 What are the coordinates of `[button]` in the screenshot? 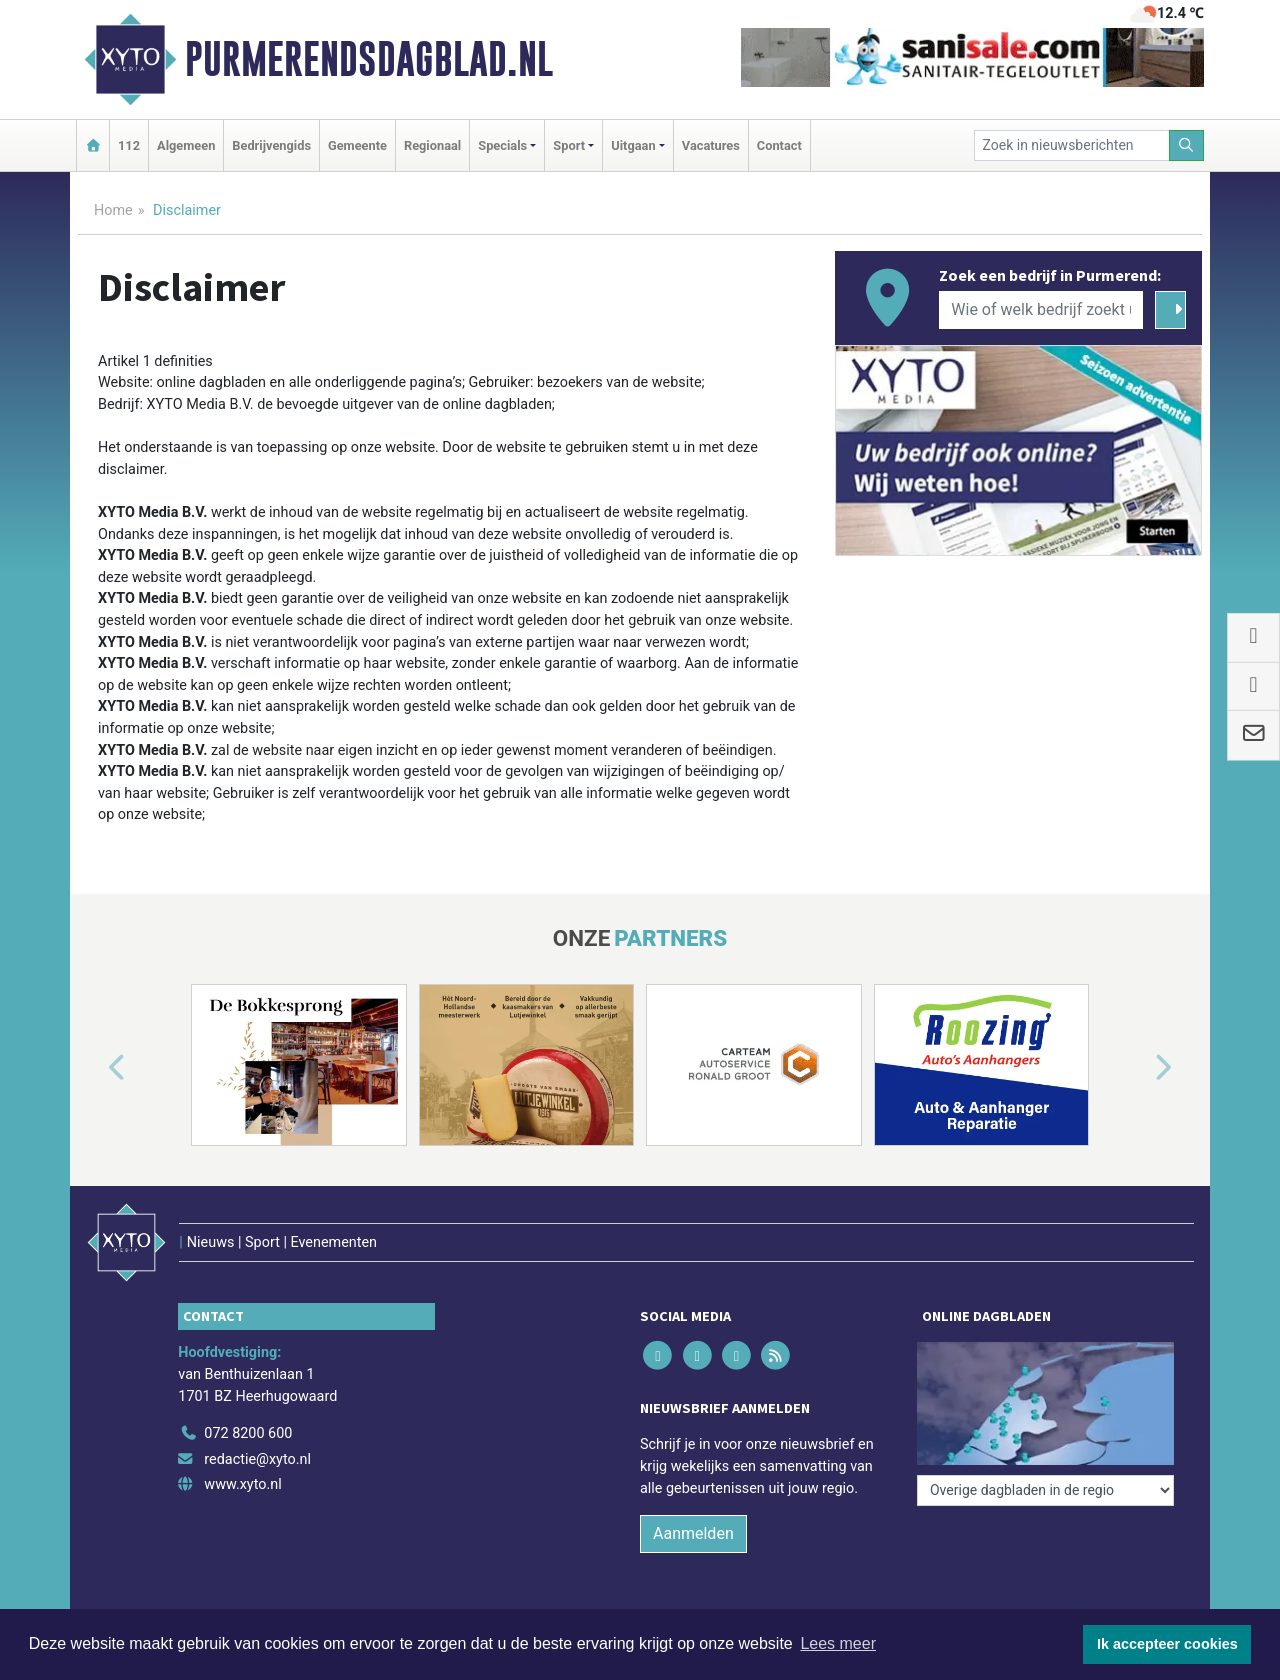 It's located at (94, 1069).